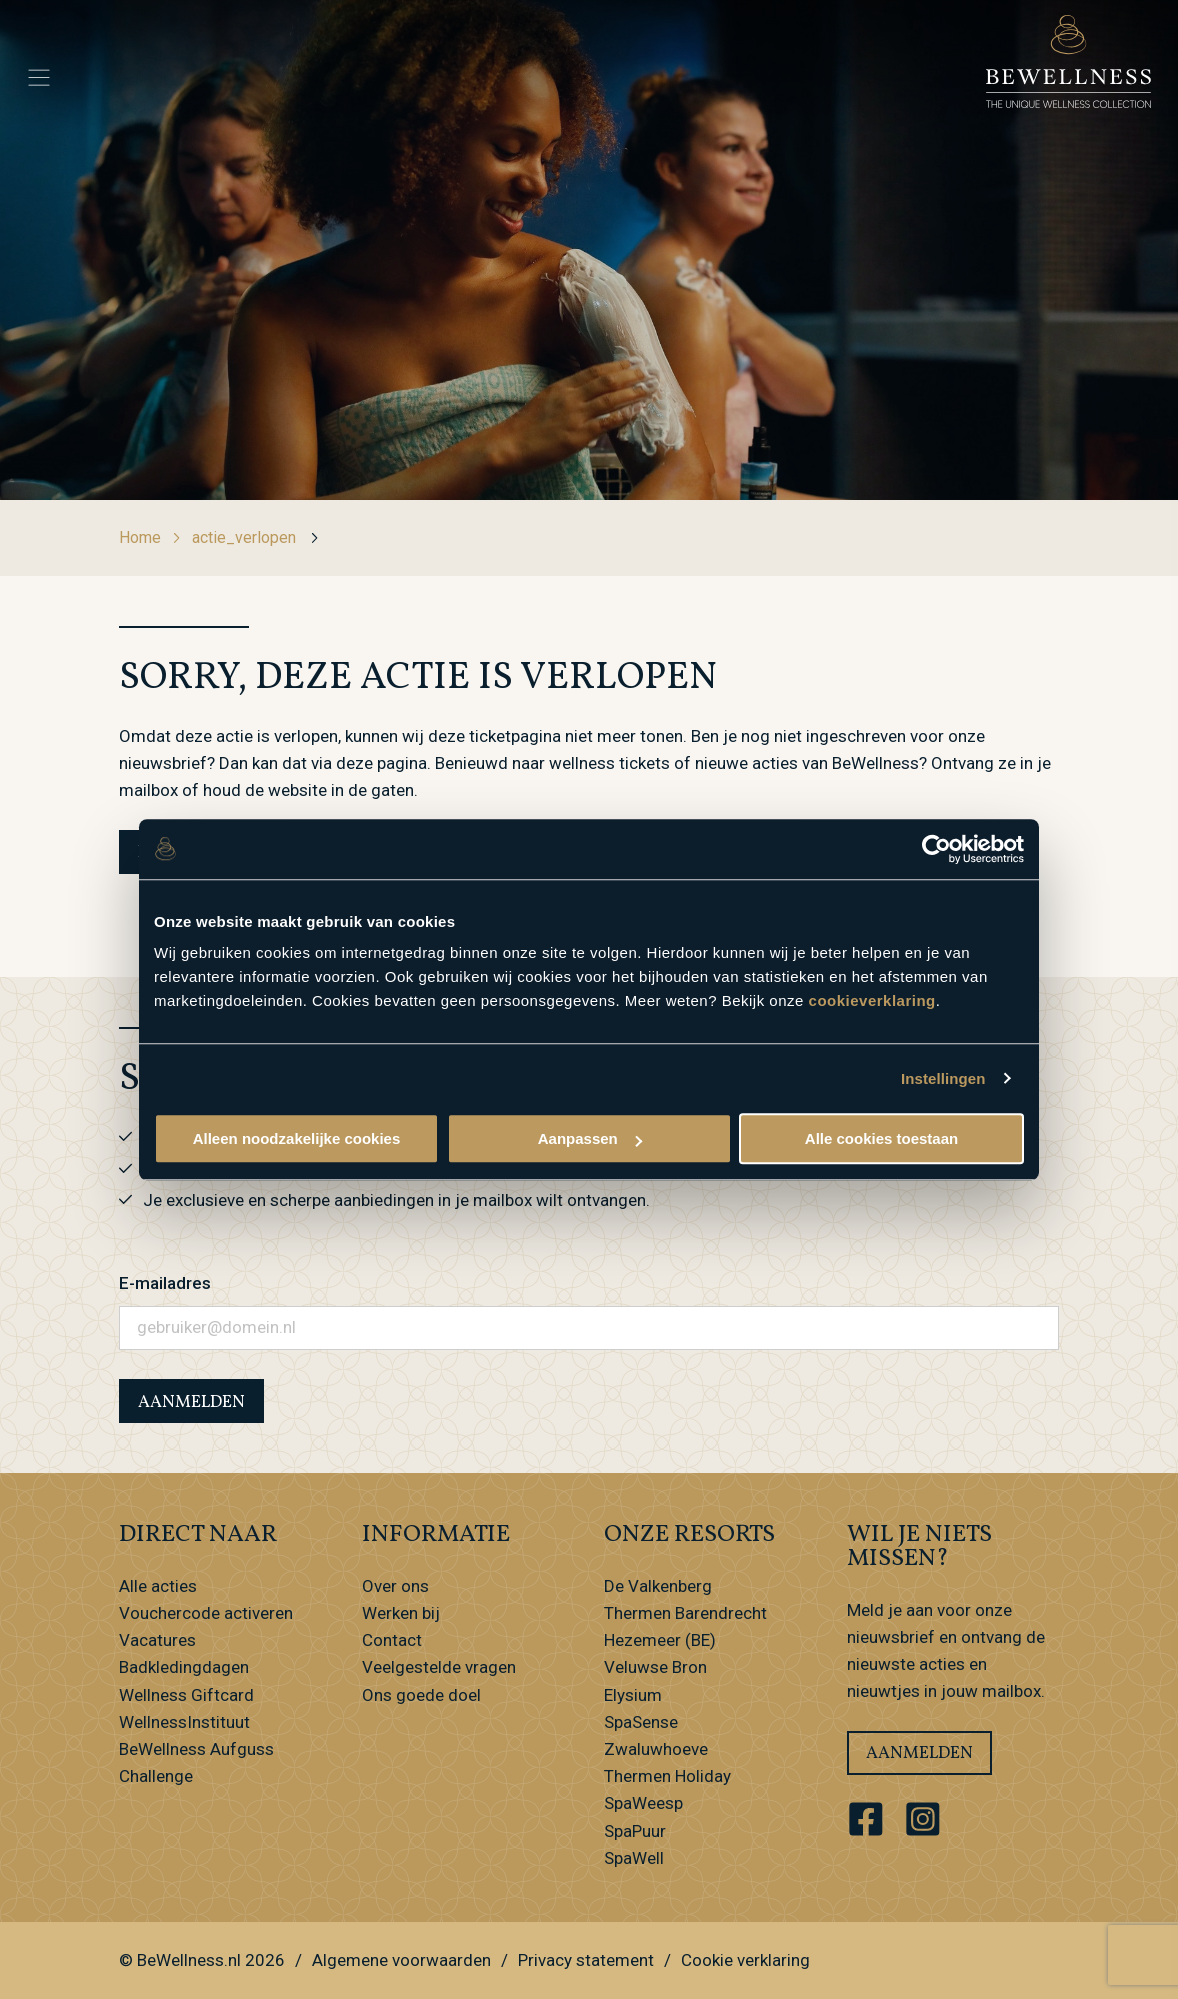  Describe the element at coordinates (184, 1722) in the screenshot. I see `WellnessInstituut` at that location.